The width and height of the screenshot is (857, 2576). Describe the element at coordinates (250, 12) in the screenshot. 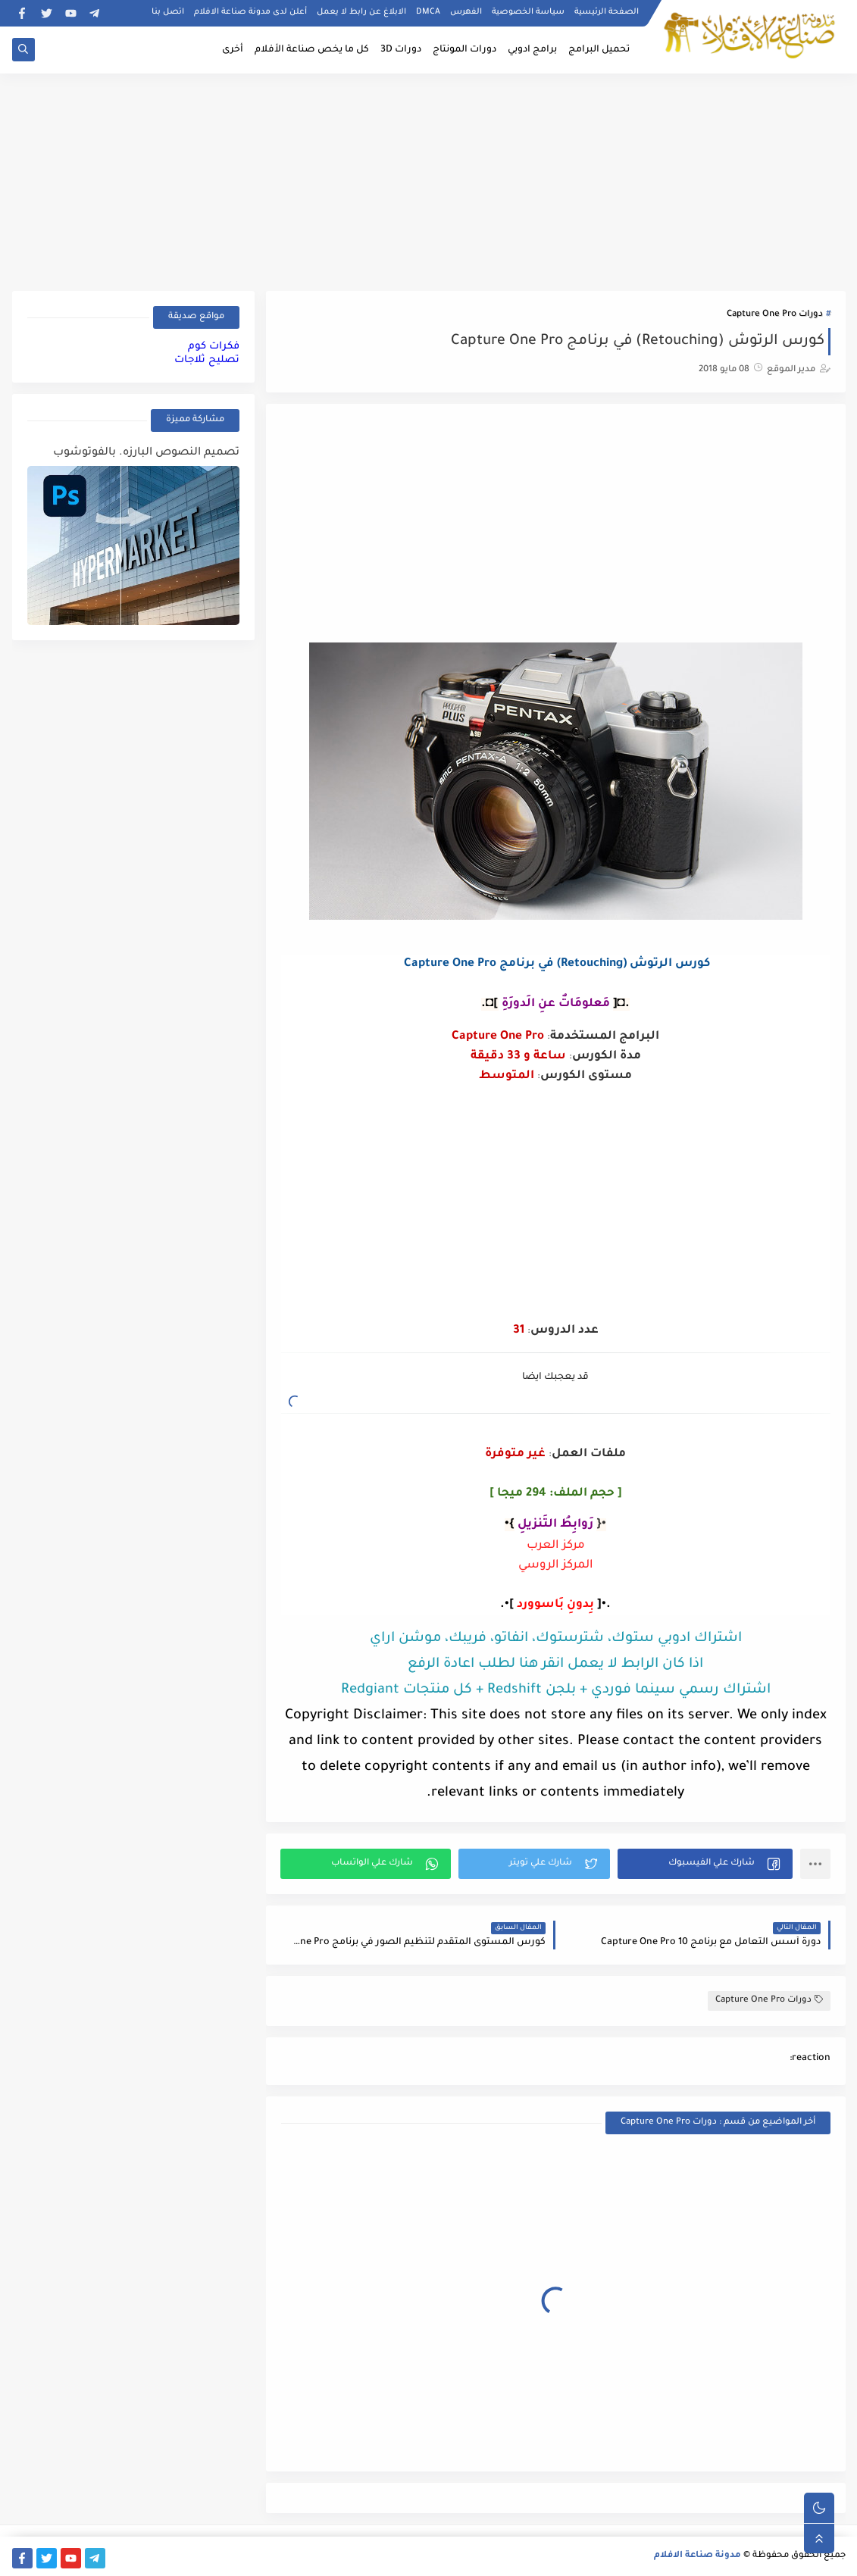

I see `أعلن لدى مدونة صناعة الافلام` at that location.